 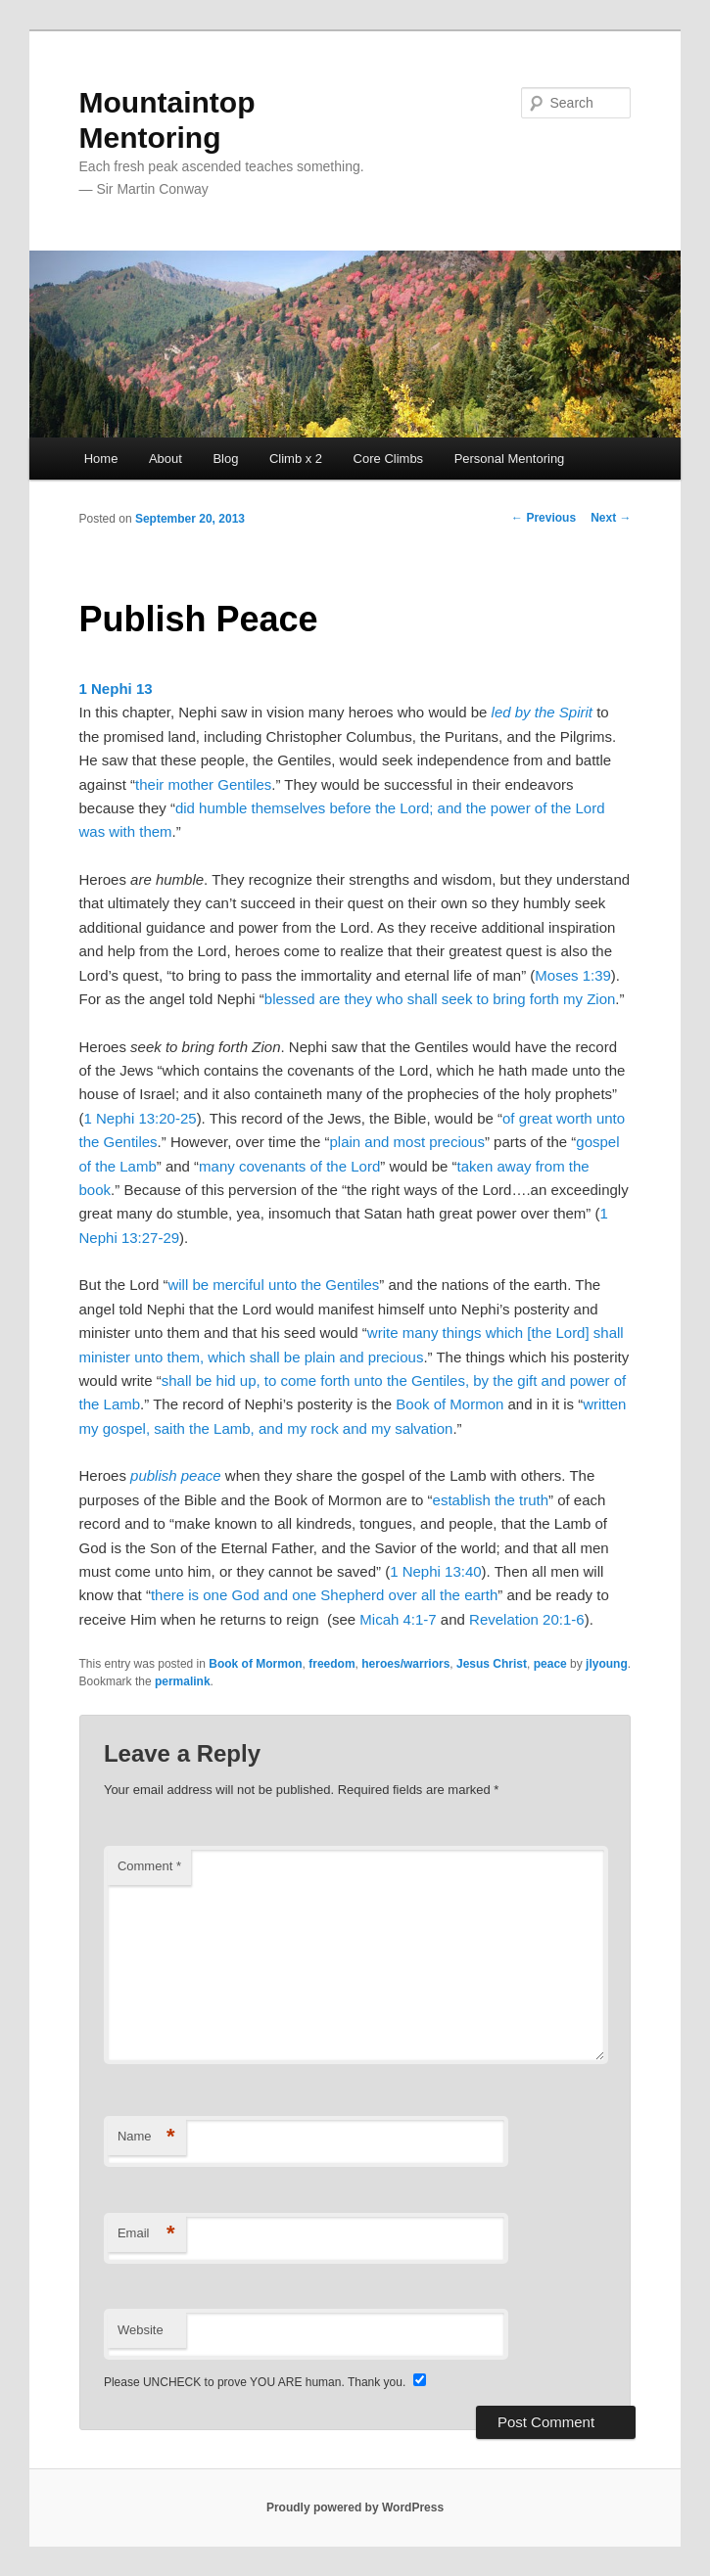 What do you see at coordinates (406, 1141) in the screenshot?
I see `plain and most precious` at bounding box center [406, 1141].